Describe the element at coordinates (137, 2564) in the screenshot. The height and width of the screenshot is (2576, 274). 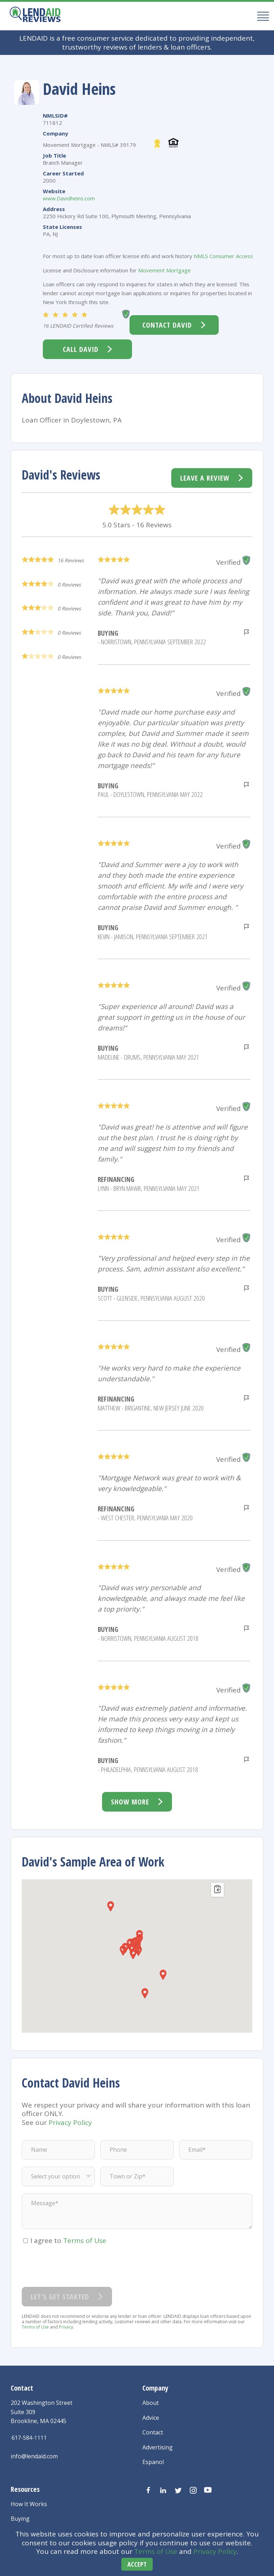
I see `Accept [Accept cookies]` at that location.